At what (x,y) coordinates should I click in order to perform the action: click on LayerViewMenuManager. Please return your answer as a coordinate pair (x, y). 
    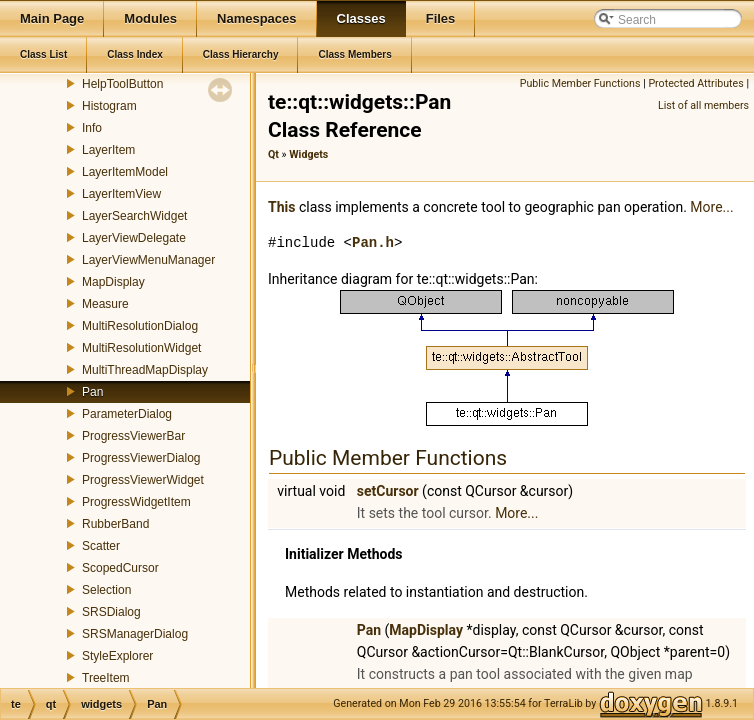
    Looking at the image, I should click on (148, 260).